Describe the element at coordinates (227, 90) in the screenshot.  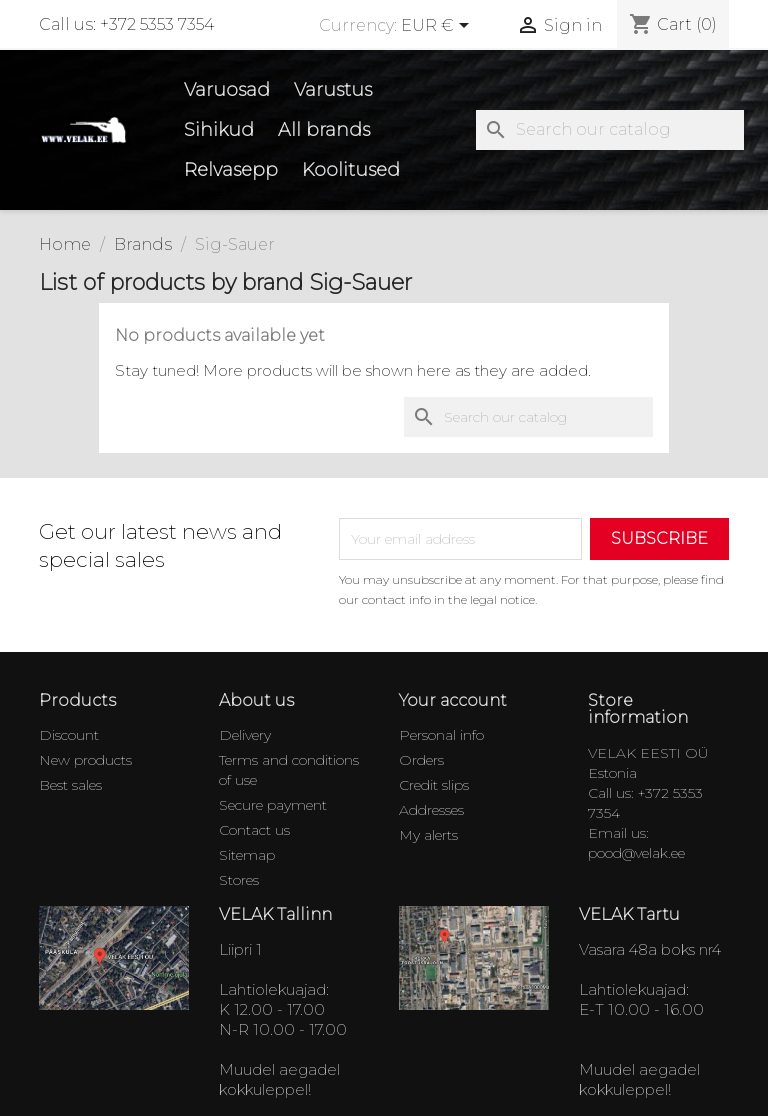
I see `Varuosad` at that location.